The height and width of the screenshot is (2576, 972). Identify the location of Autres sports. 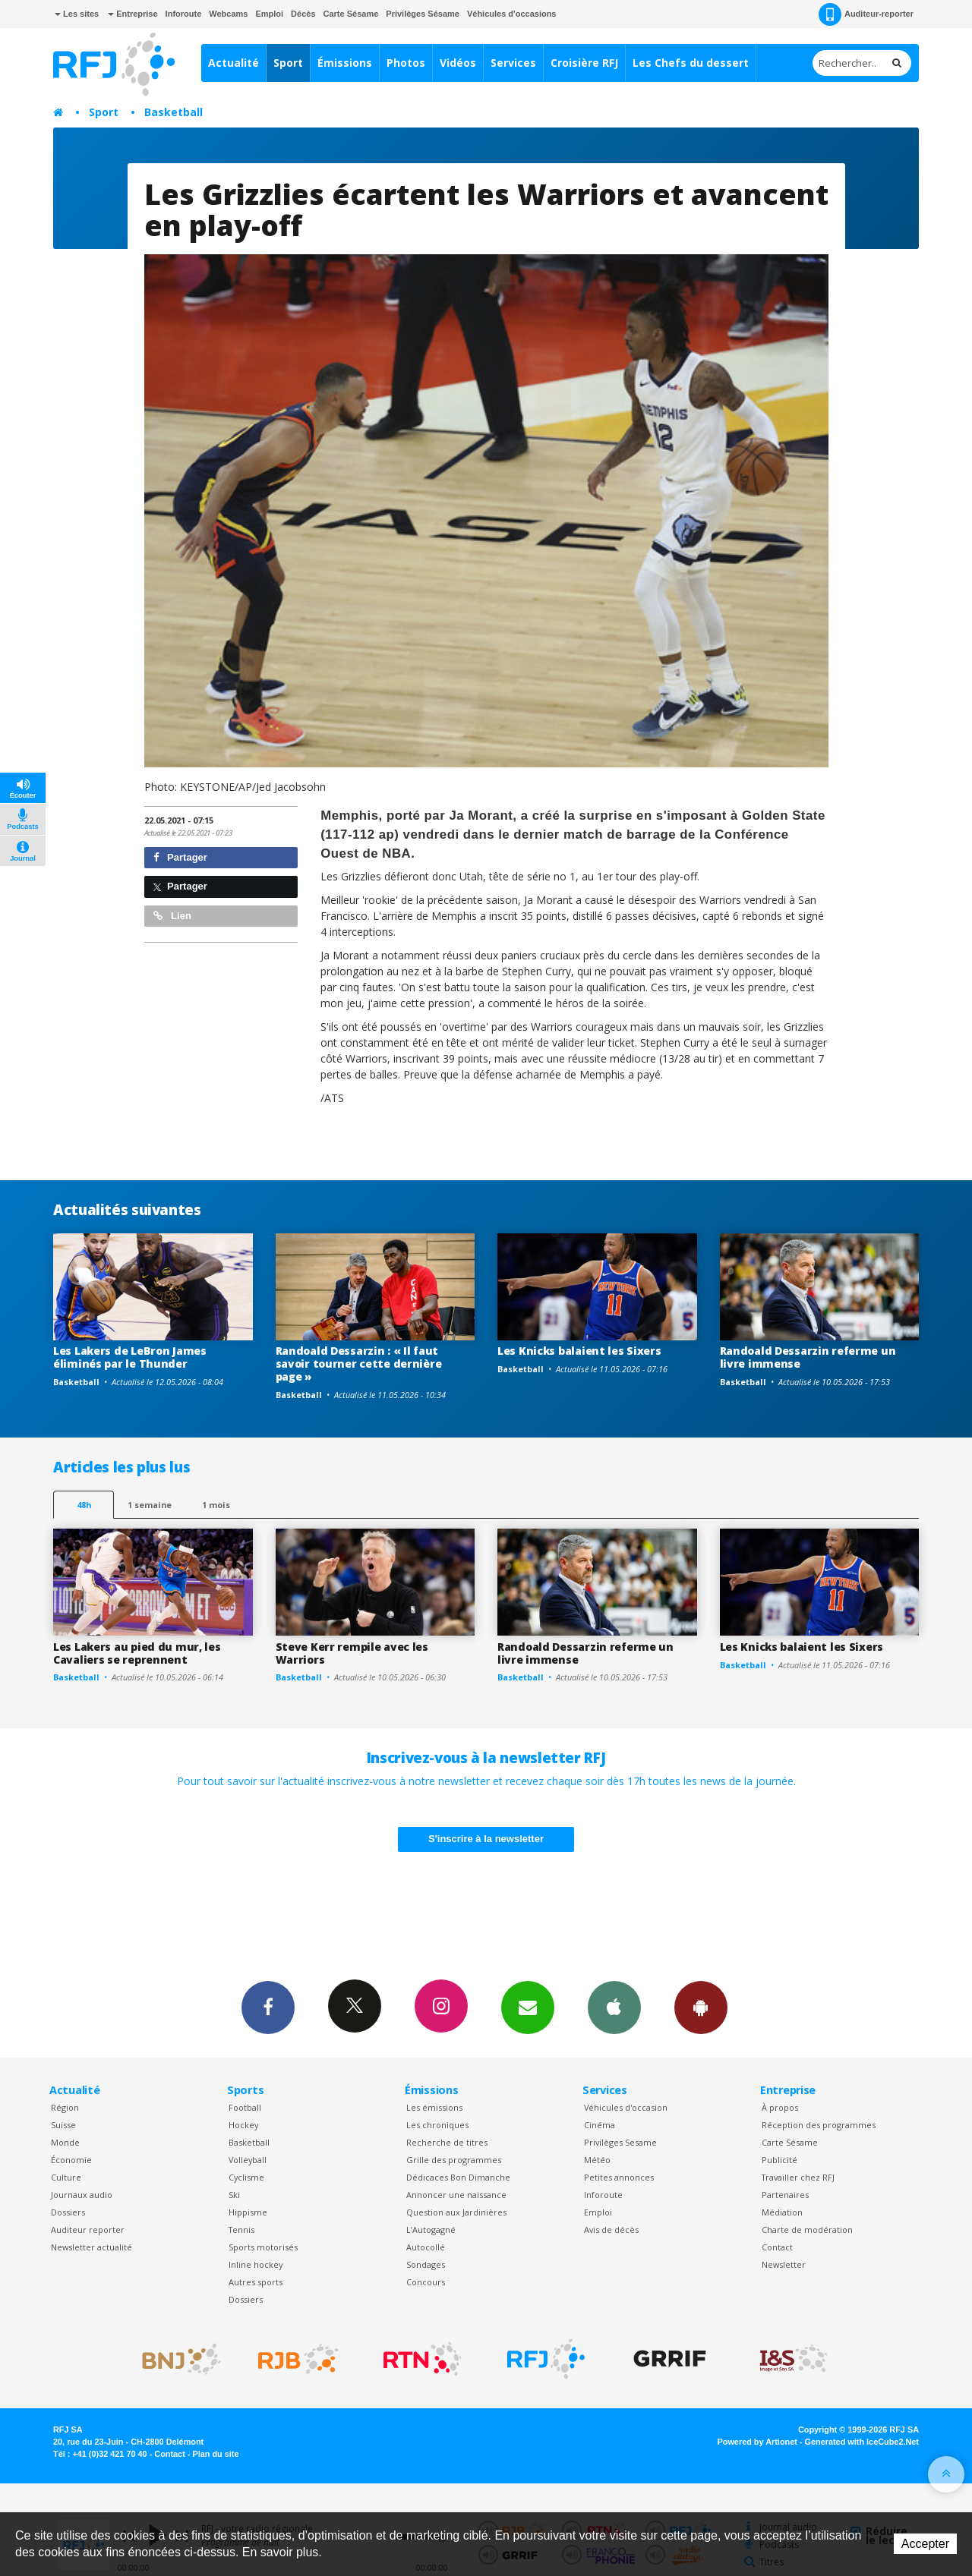
(255, 2282).